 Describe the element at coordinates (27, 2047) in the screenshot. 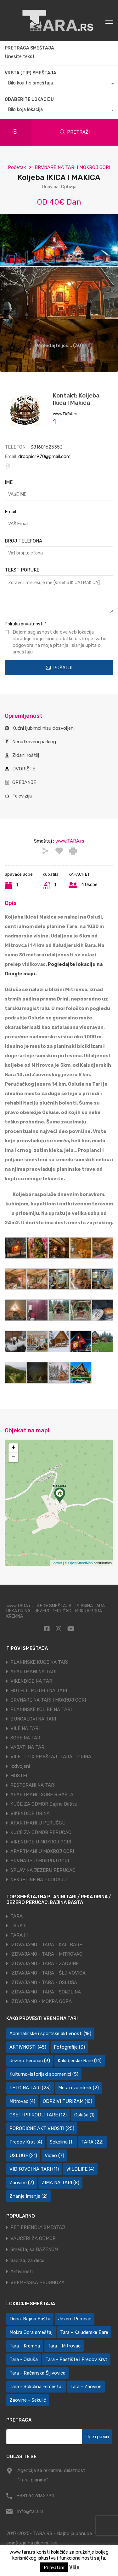

I see `AKTIVNOSTI [AKTIVNOSTI (45 ставки)]` at that location.